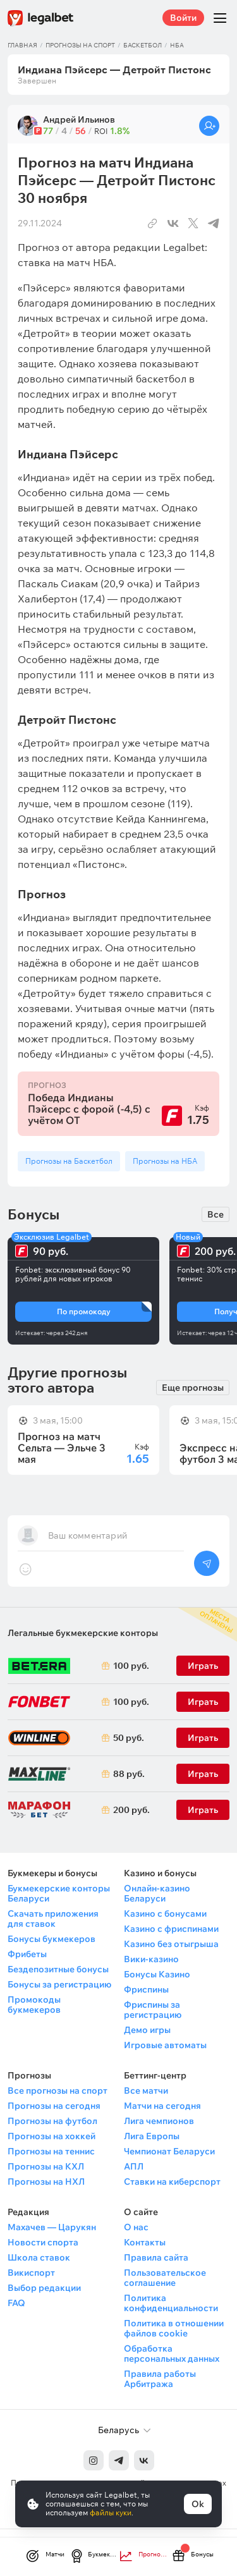  I want to click on Матчи на сегодня, so click(162, 2105).